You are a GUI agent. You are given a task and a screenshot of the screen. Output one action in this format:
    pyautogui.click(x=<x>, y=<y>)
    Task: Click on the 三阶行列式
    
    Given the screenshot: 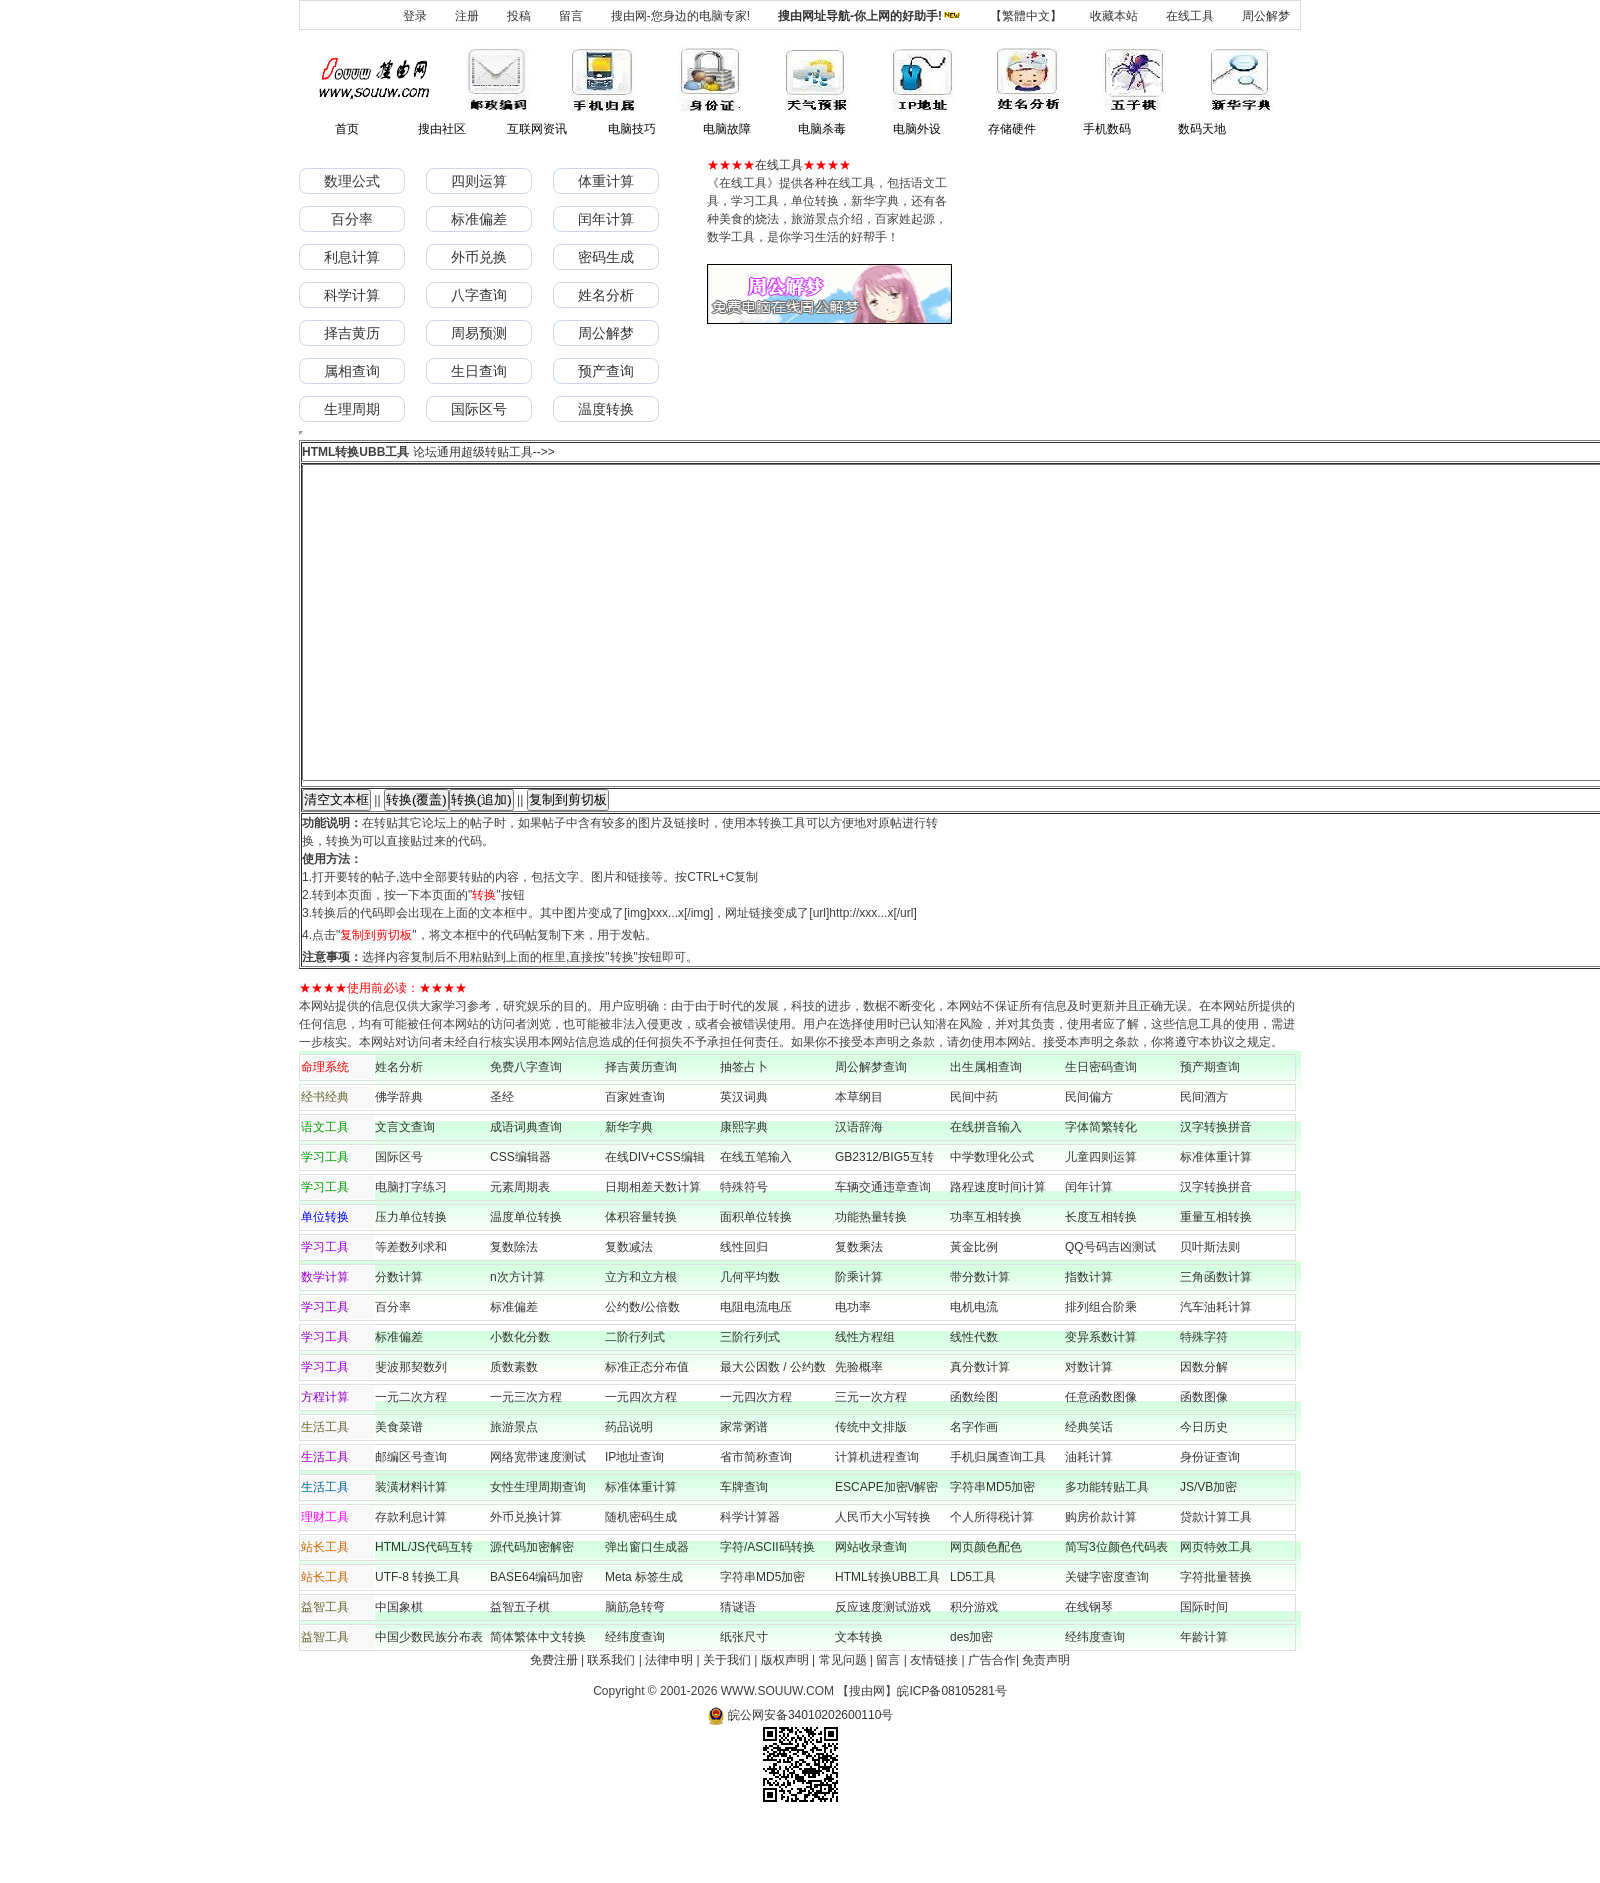 What is the action you would take?
    pyautogui.click(x=750, y=1400)
    